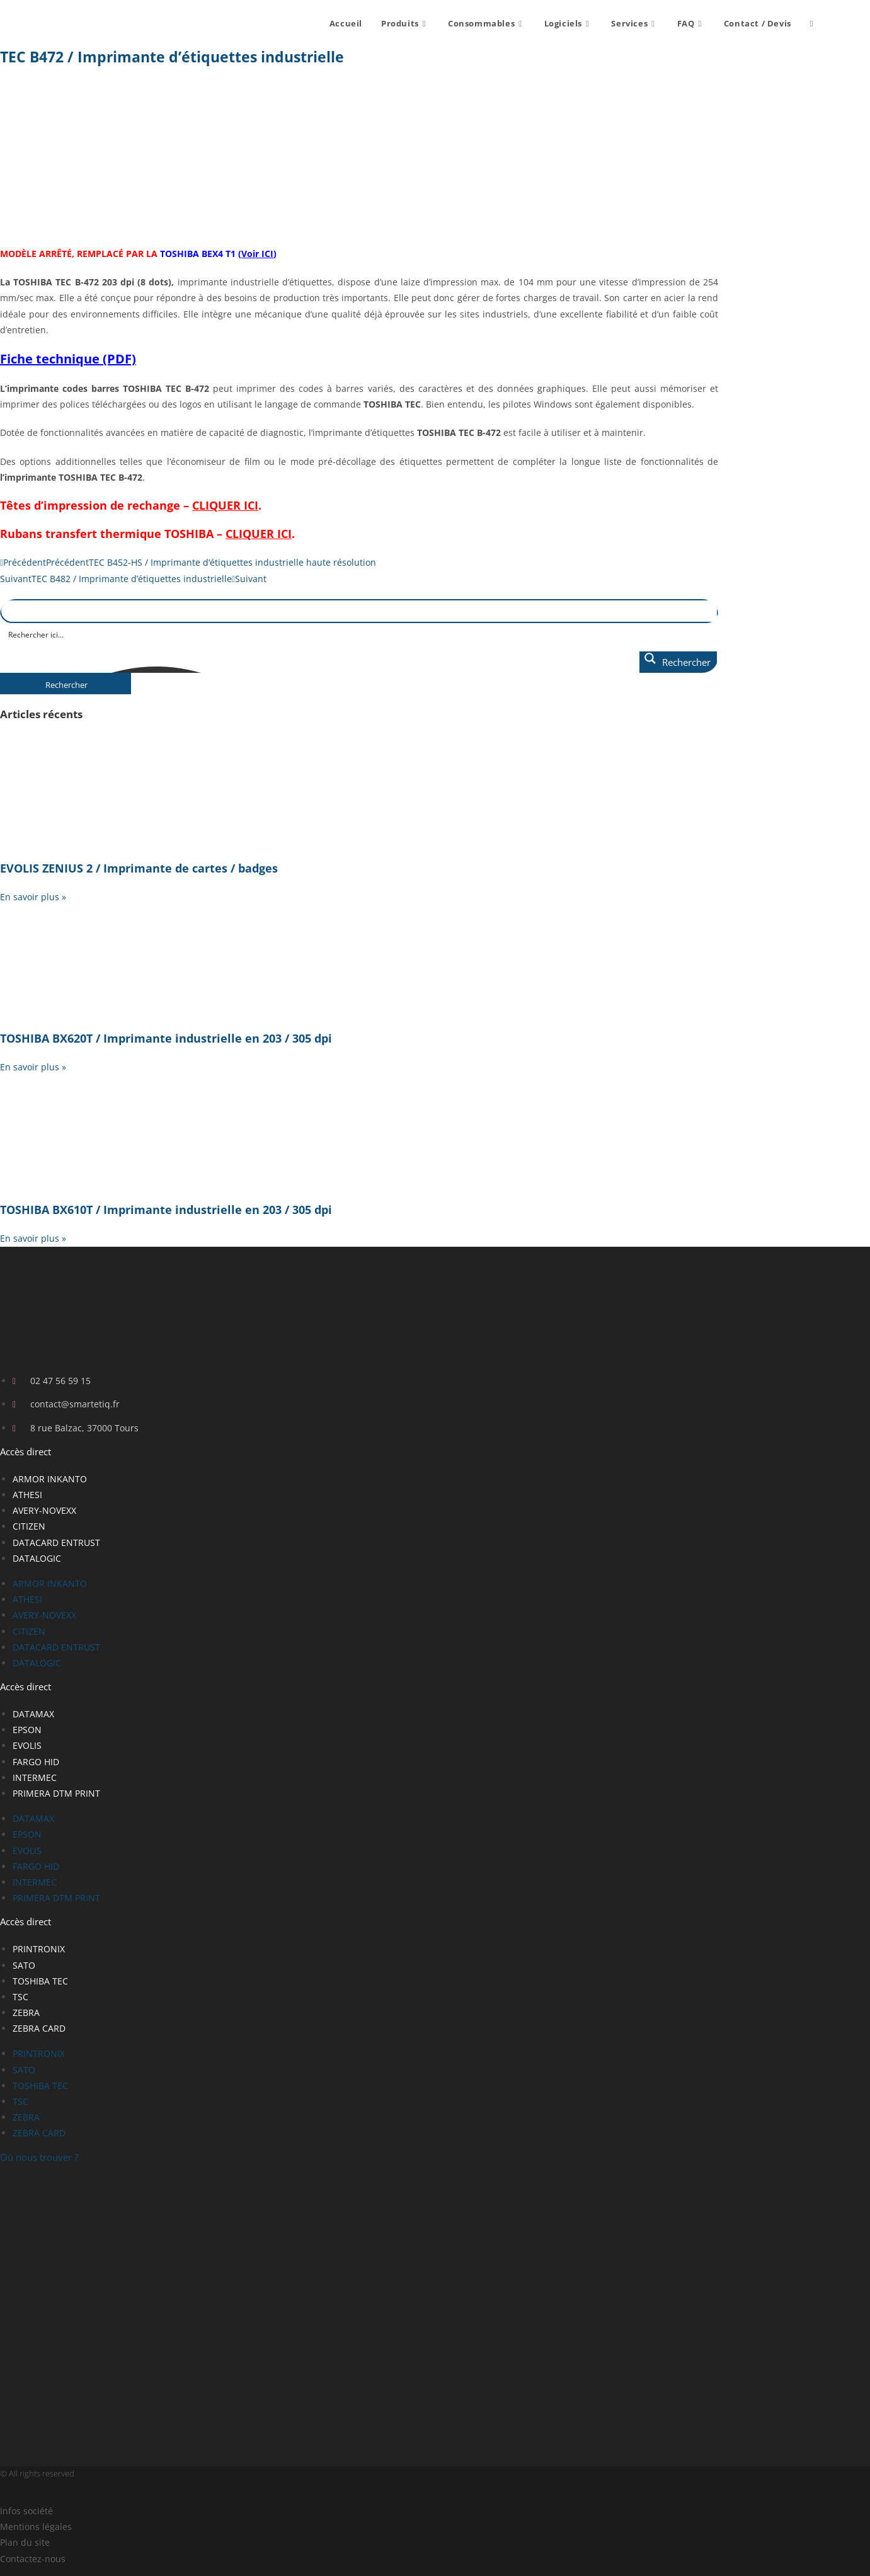 This screenshot has height=2576, width=870. Describe the element at coordinates (56, 1793) in the screenshot. I see `PRIMERA DTM PRINT` at that location.